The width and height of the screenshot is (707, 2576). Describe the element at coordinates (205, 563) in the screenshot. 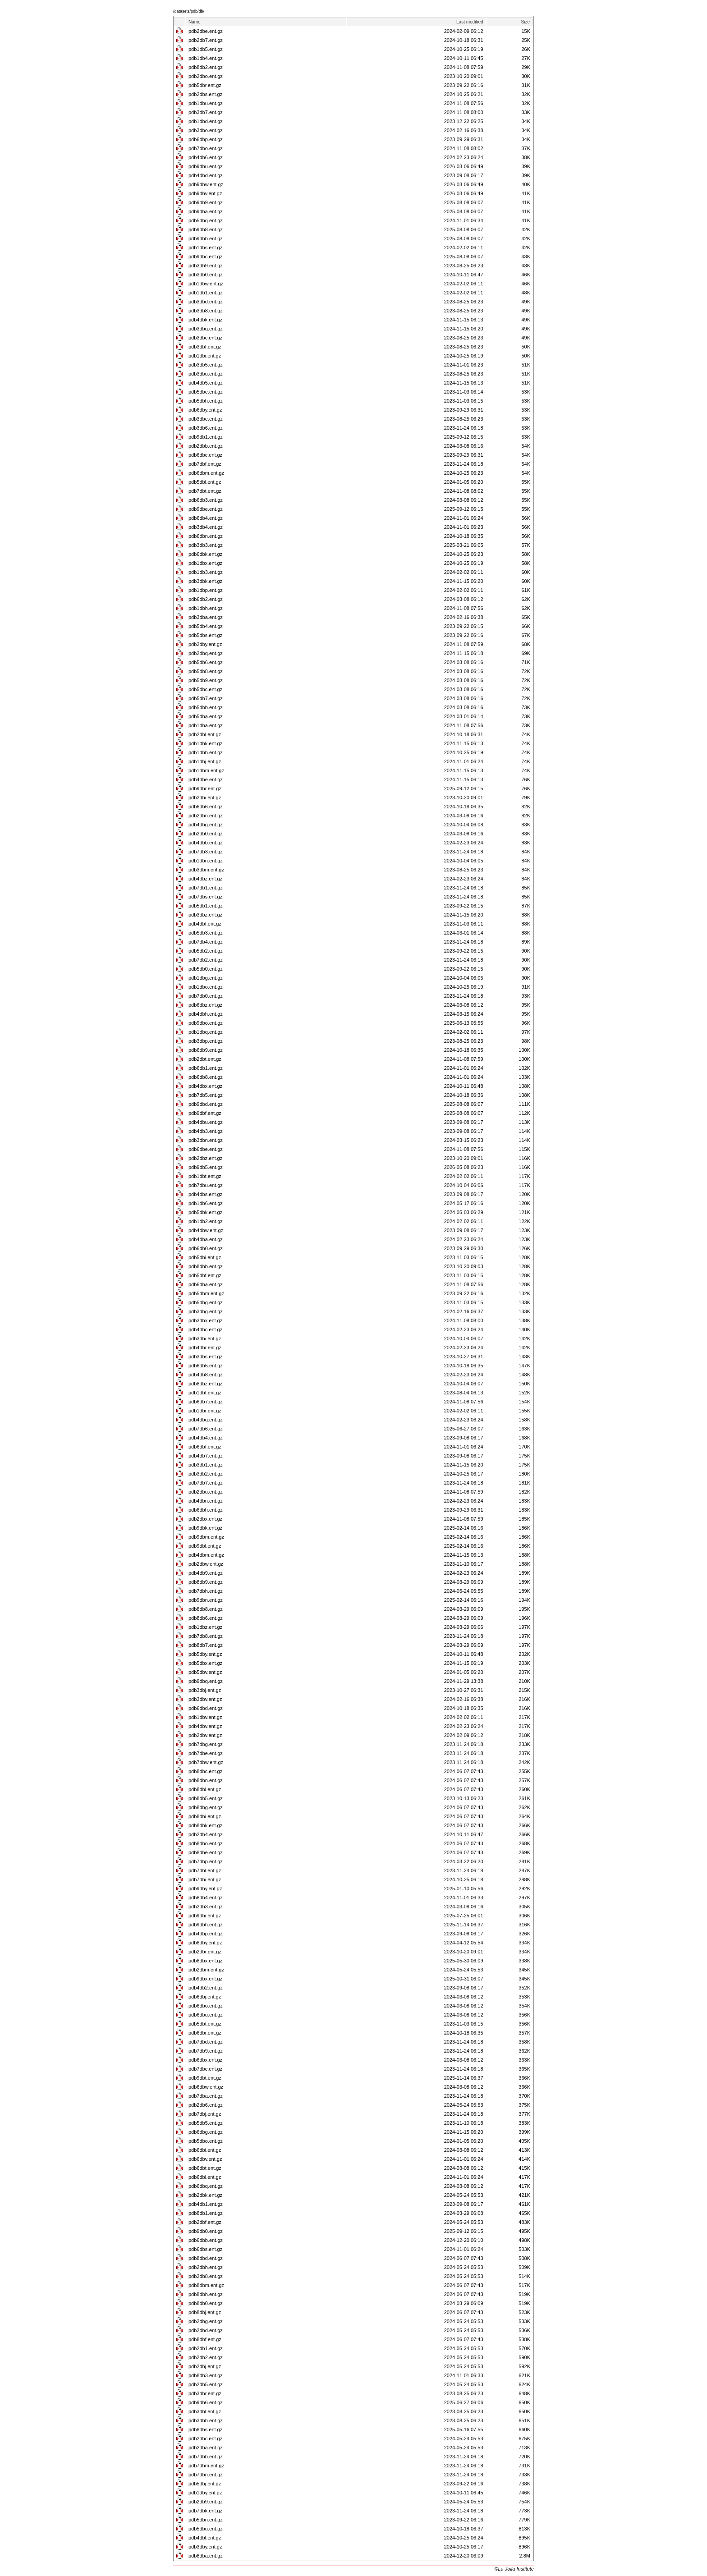

I see `pdb1dbx.ent.gz` at that location.